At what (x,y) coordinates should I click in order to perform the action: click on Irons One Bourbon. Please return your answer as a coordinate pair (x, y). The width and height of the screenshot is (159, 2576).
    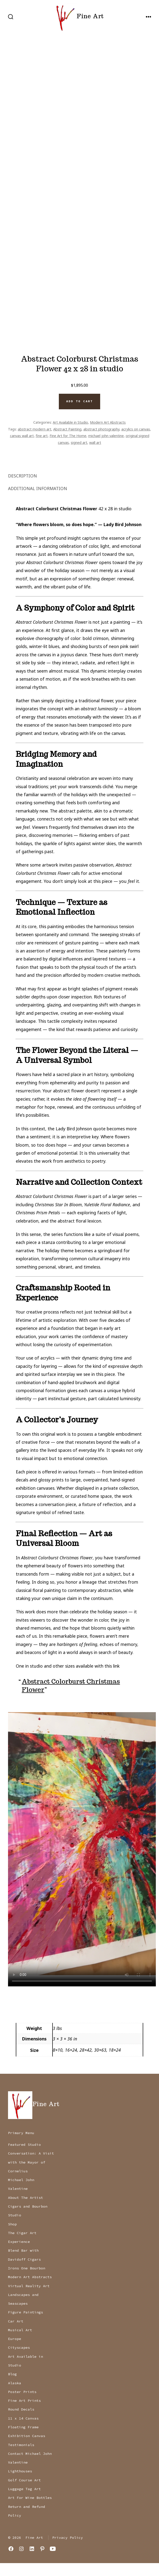
    Looking at the image, I should click on (26, 2281).